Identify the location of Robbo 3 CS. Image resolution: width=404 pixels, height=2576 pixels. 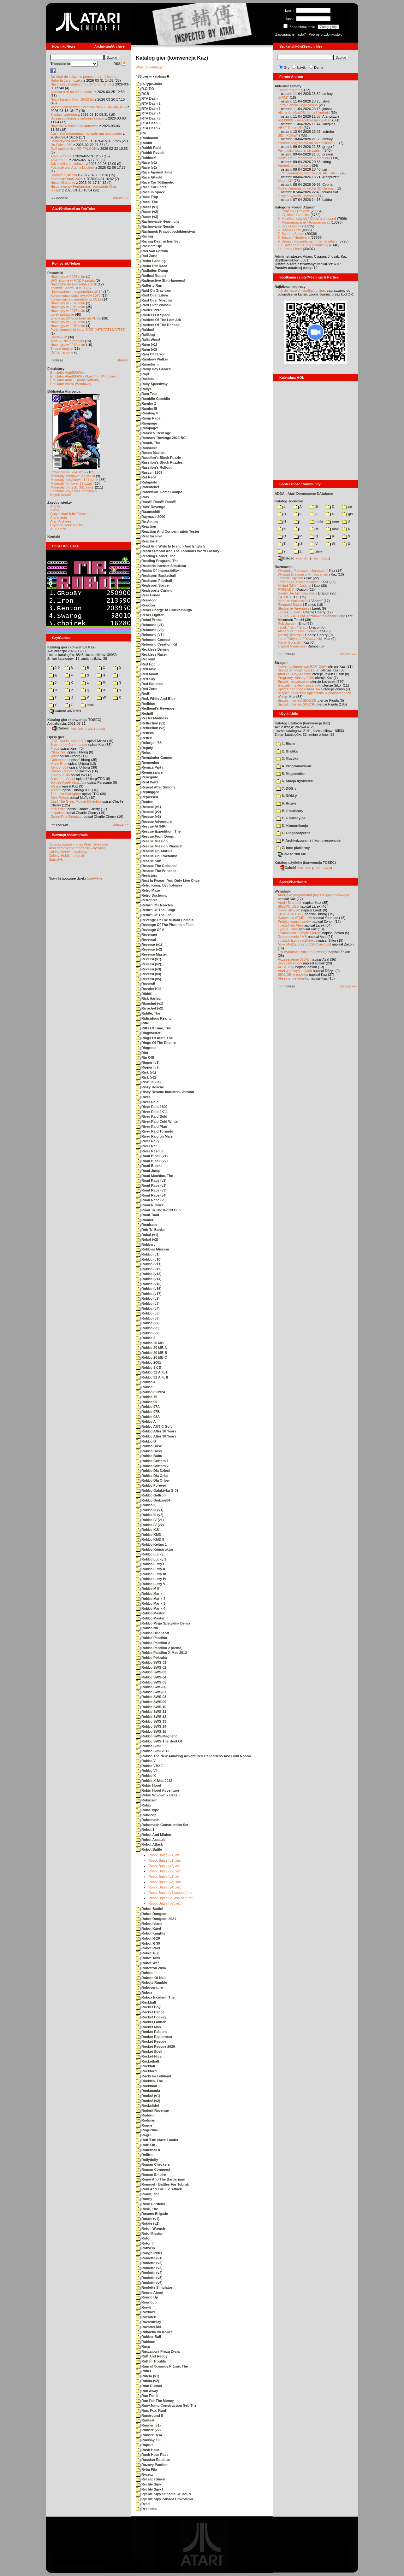
(148, 1367).